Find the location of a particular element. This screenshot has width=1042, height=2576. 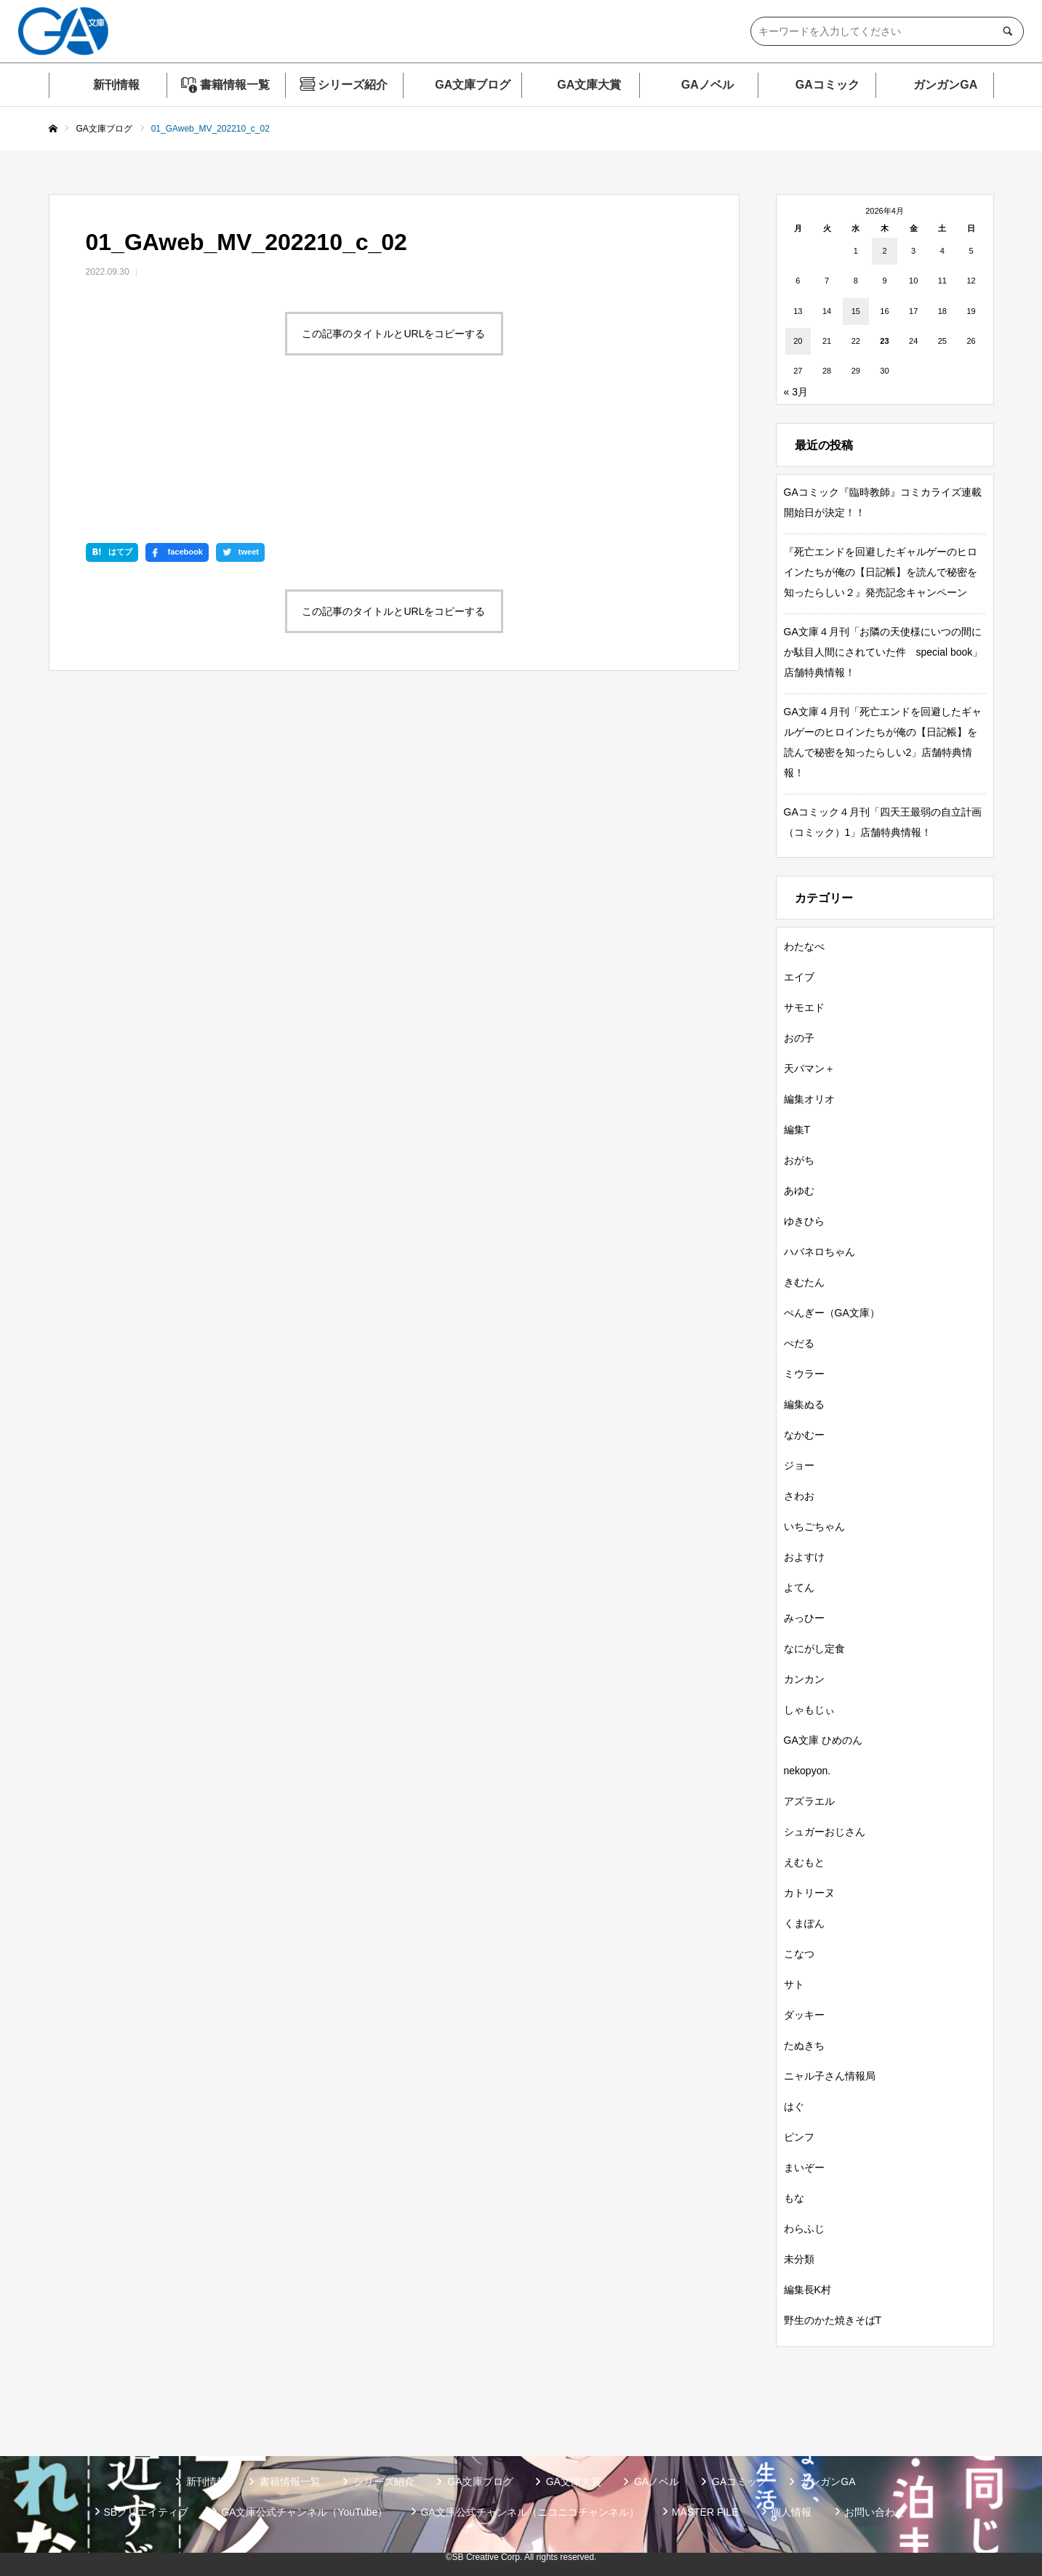

SBクリエイティブ is located at coordinates (146, 2512).